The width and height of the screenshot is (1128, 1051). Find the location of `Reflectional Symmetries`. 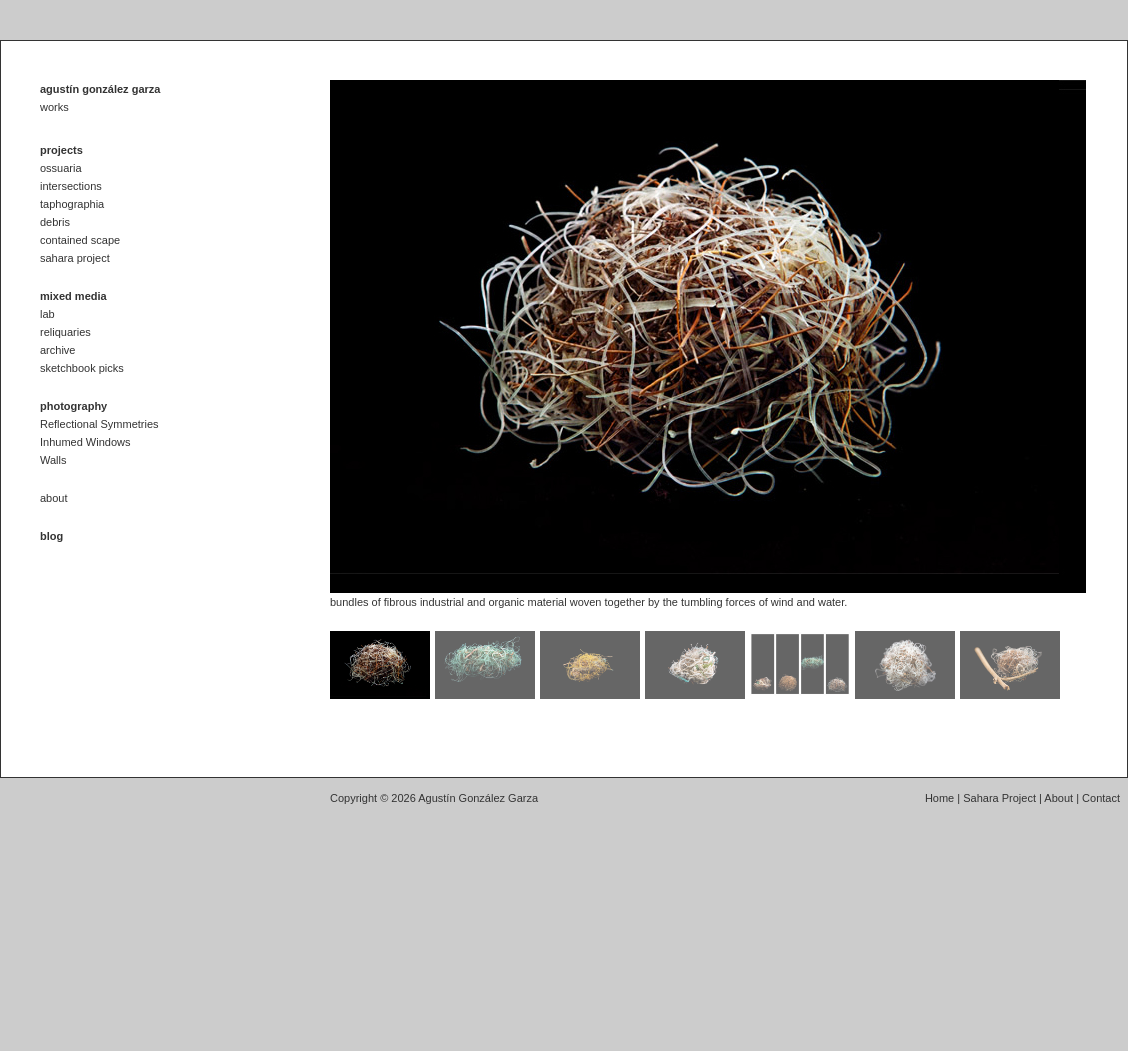

Reflectional Symmetries is located at coordinates (99, 424).